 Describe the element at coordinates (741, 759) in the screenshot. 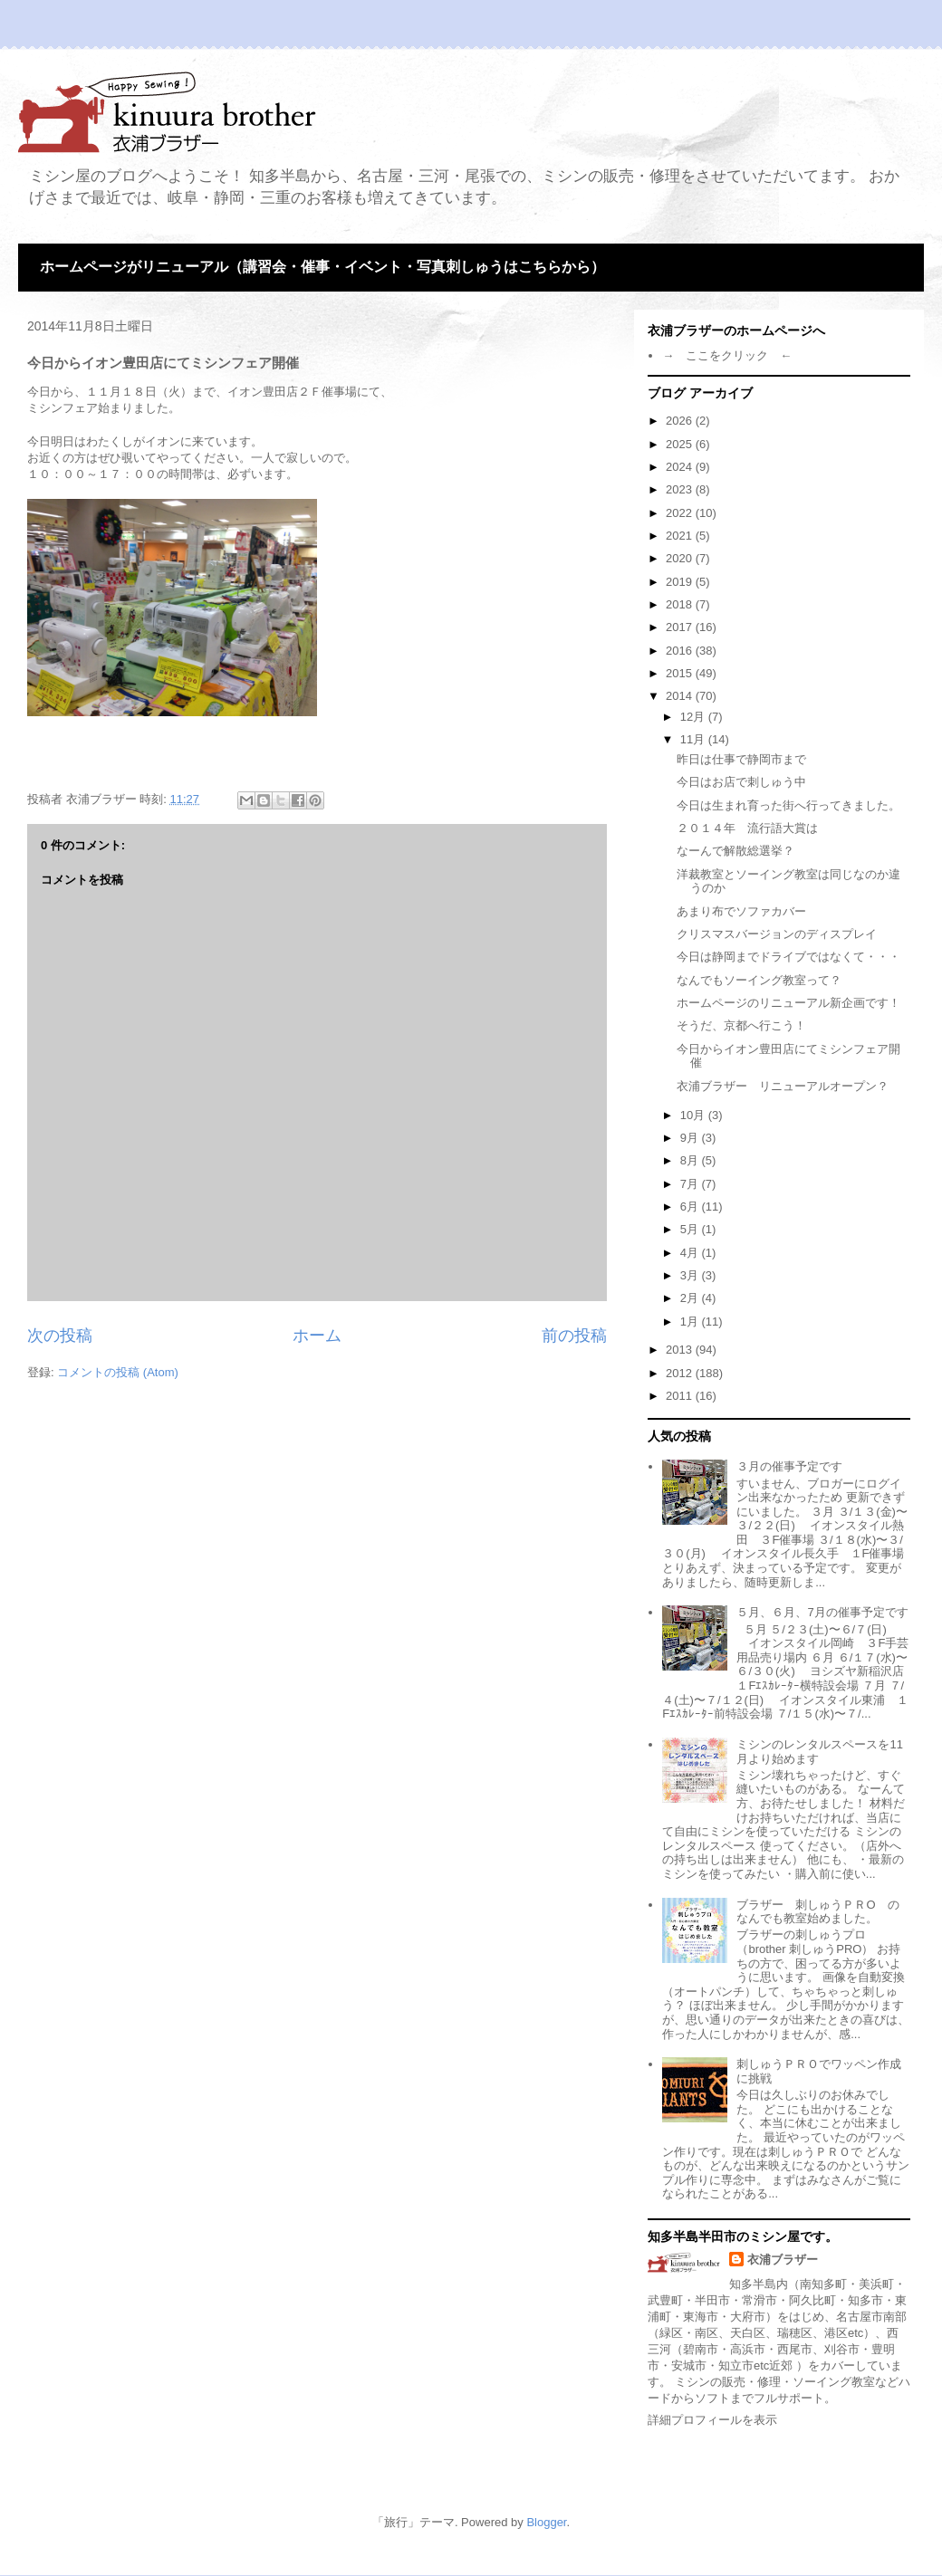

I see `昨日は仕事で静岡市まで` at that location.